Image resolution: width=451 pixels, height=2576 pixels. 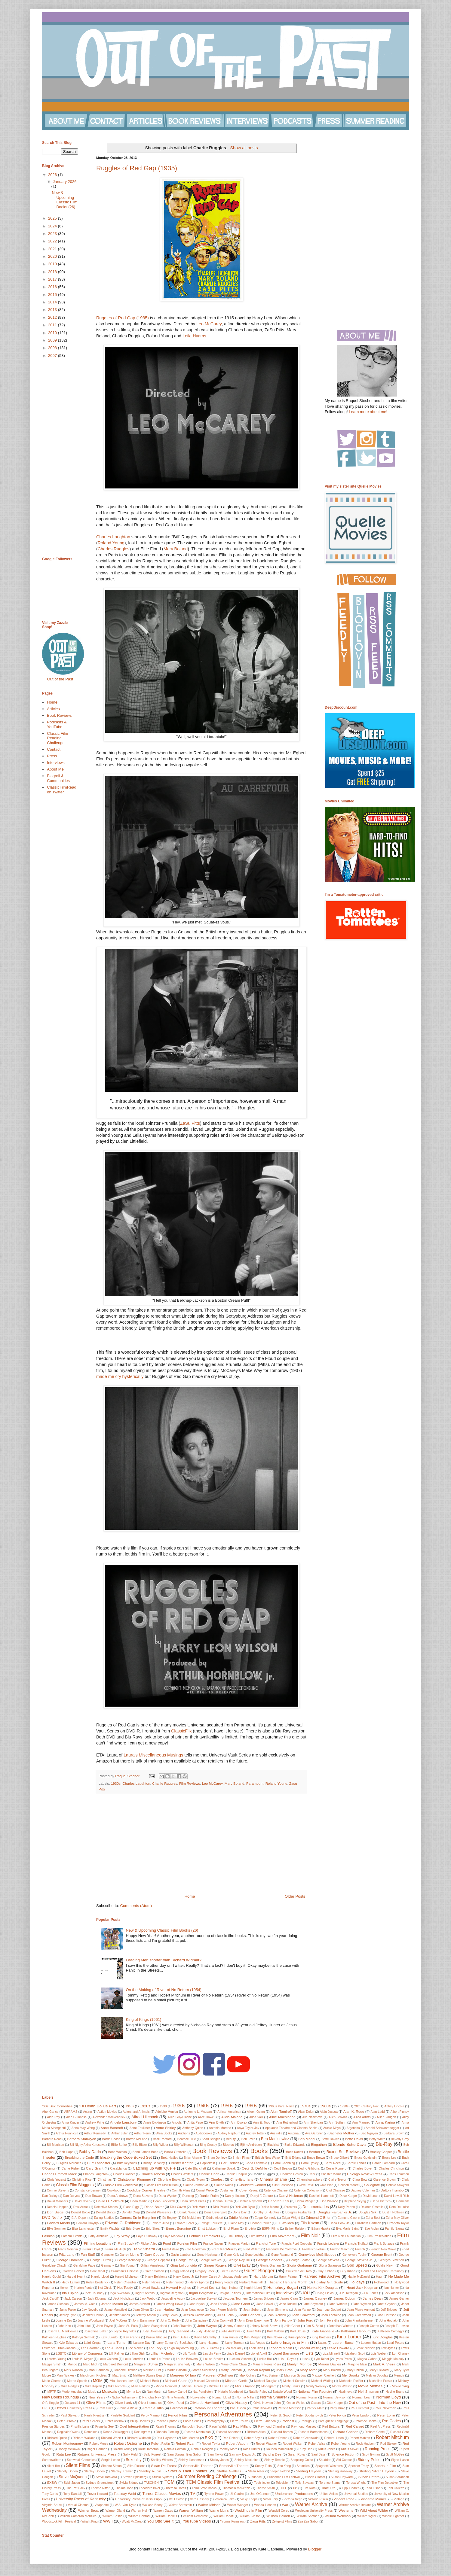 I want to click on John Barrymore, so click(x=143, y=2320).